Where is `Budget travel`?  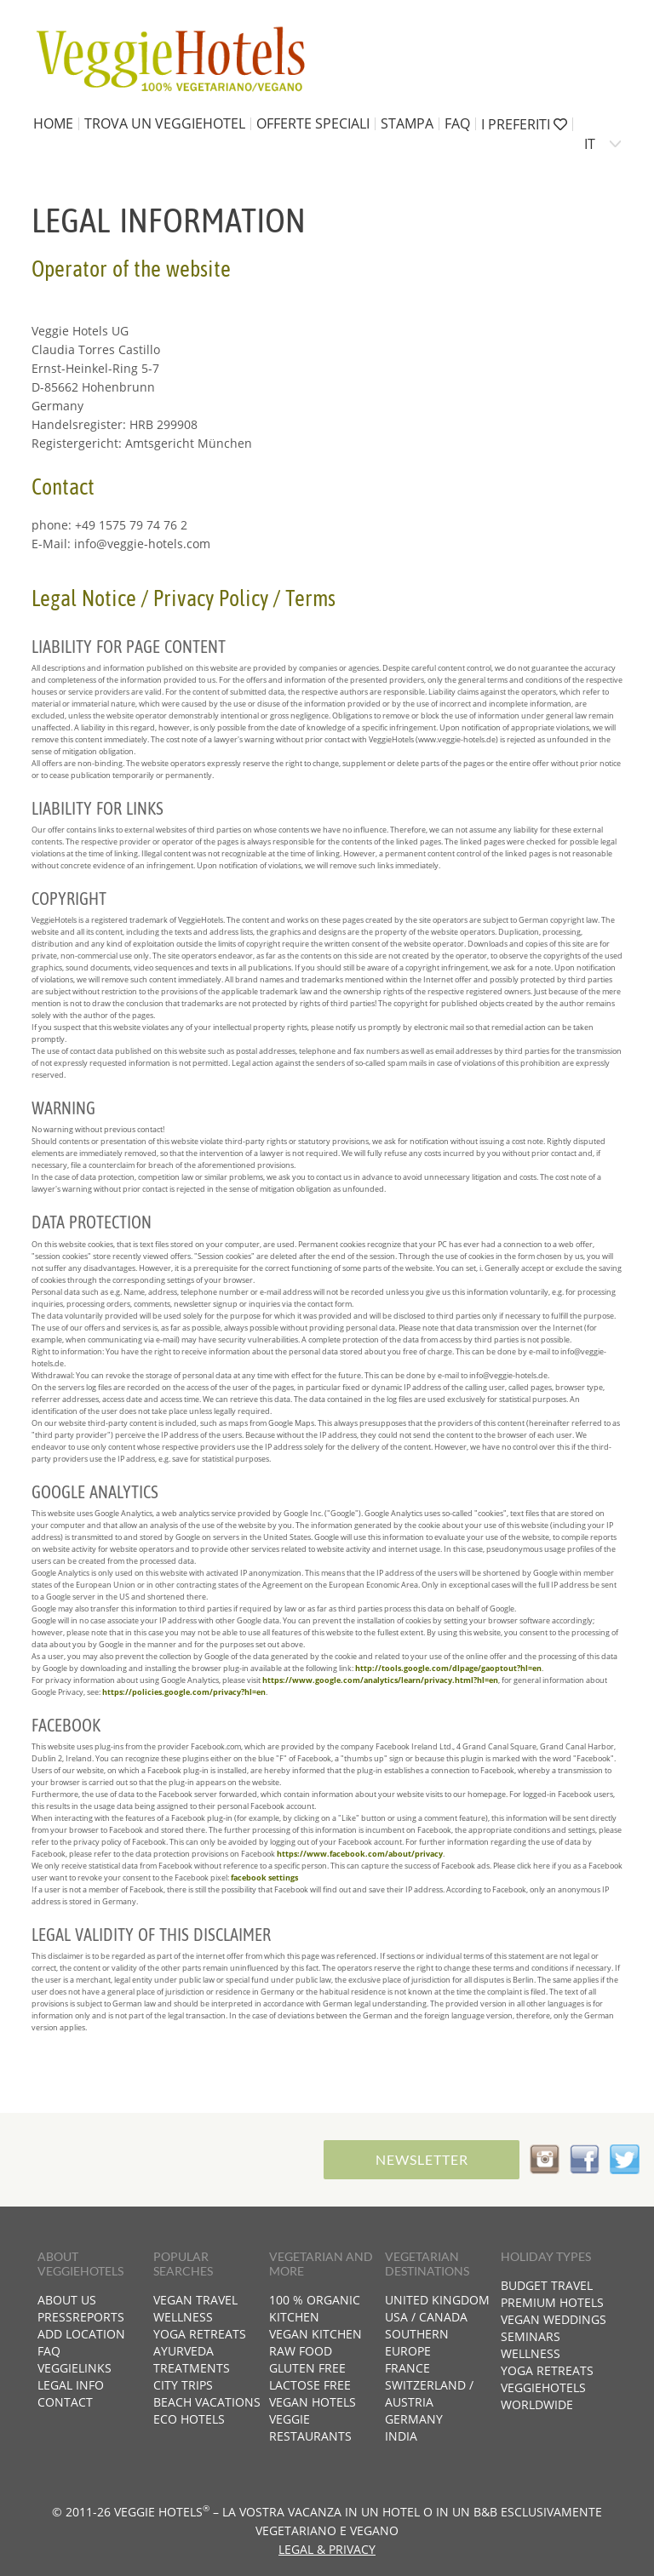
Budget travel is located at coordinates (547, 2285).